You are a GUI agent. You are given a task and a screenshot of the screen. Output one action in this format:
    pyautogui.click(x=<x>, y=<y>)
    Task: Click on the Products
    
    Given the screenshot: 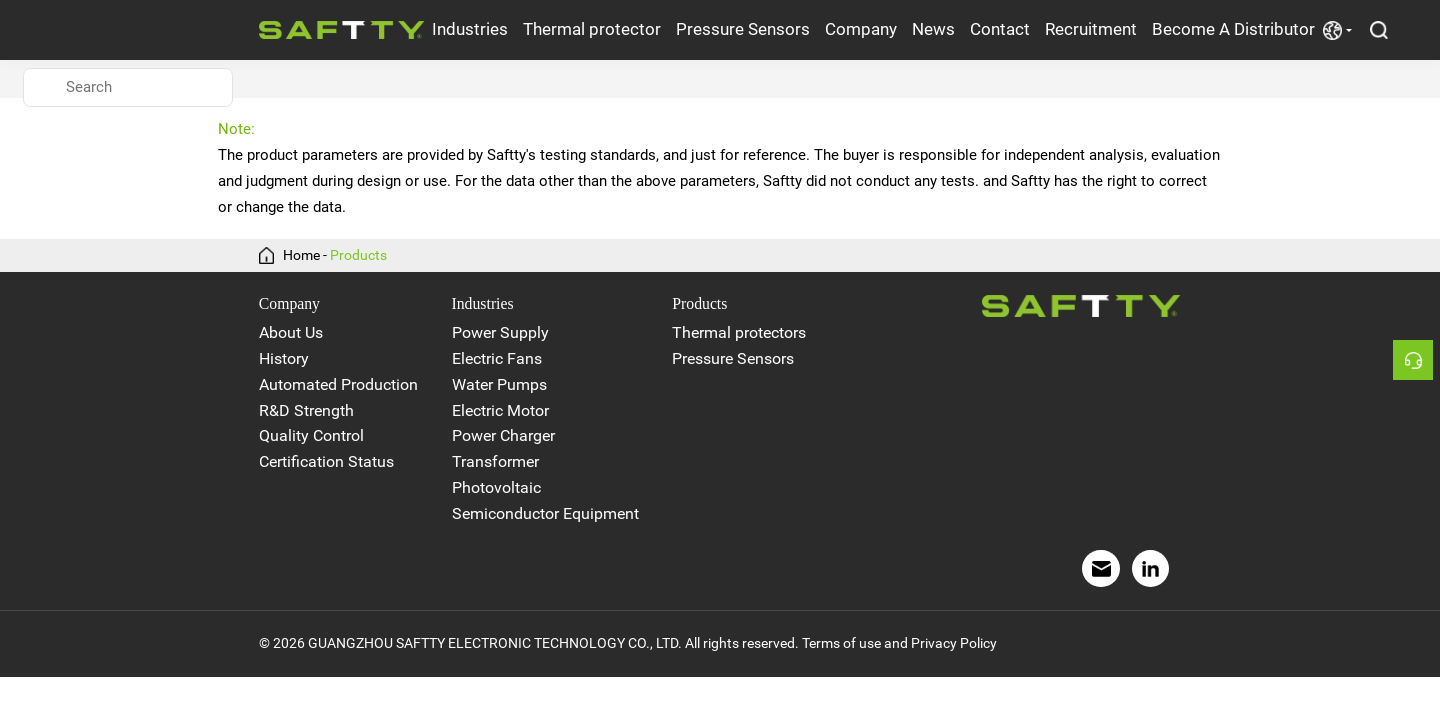 What is the action you would take?
    pyautogui.click(x=358, y=256)
    